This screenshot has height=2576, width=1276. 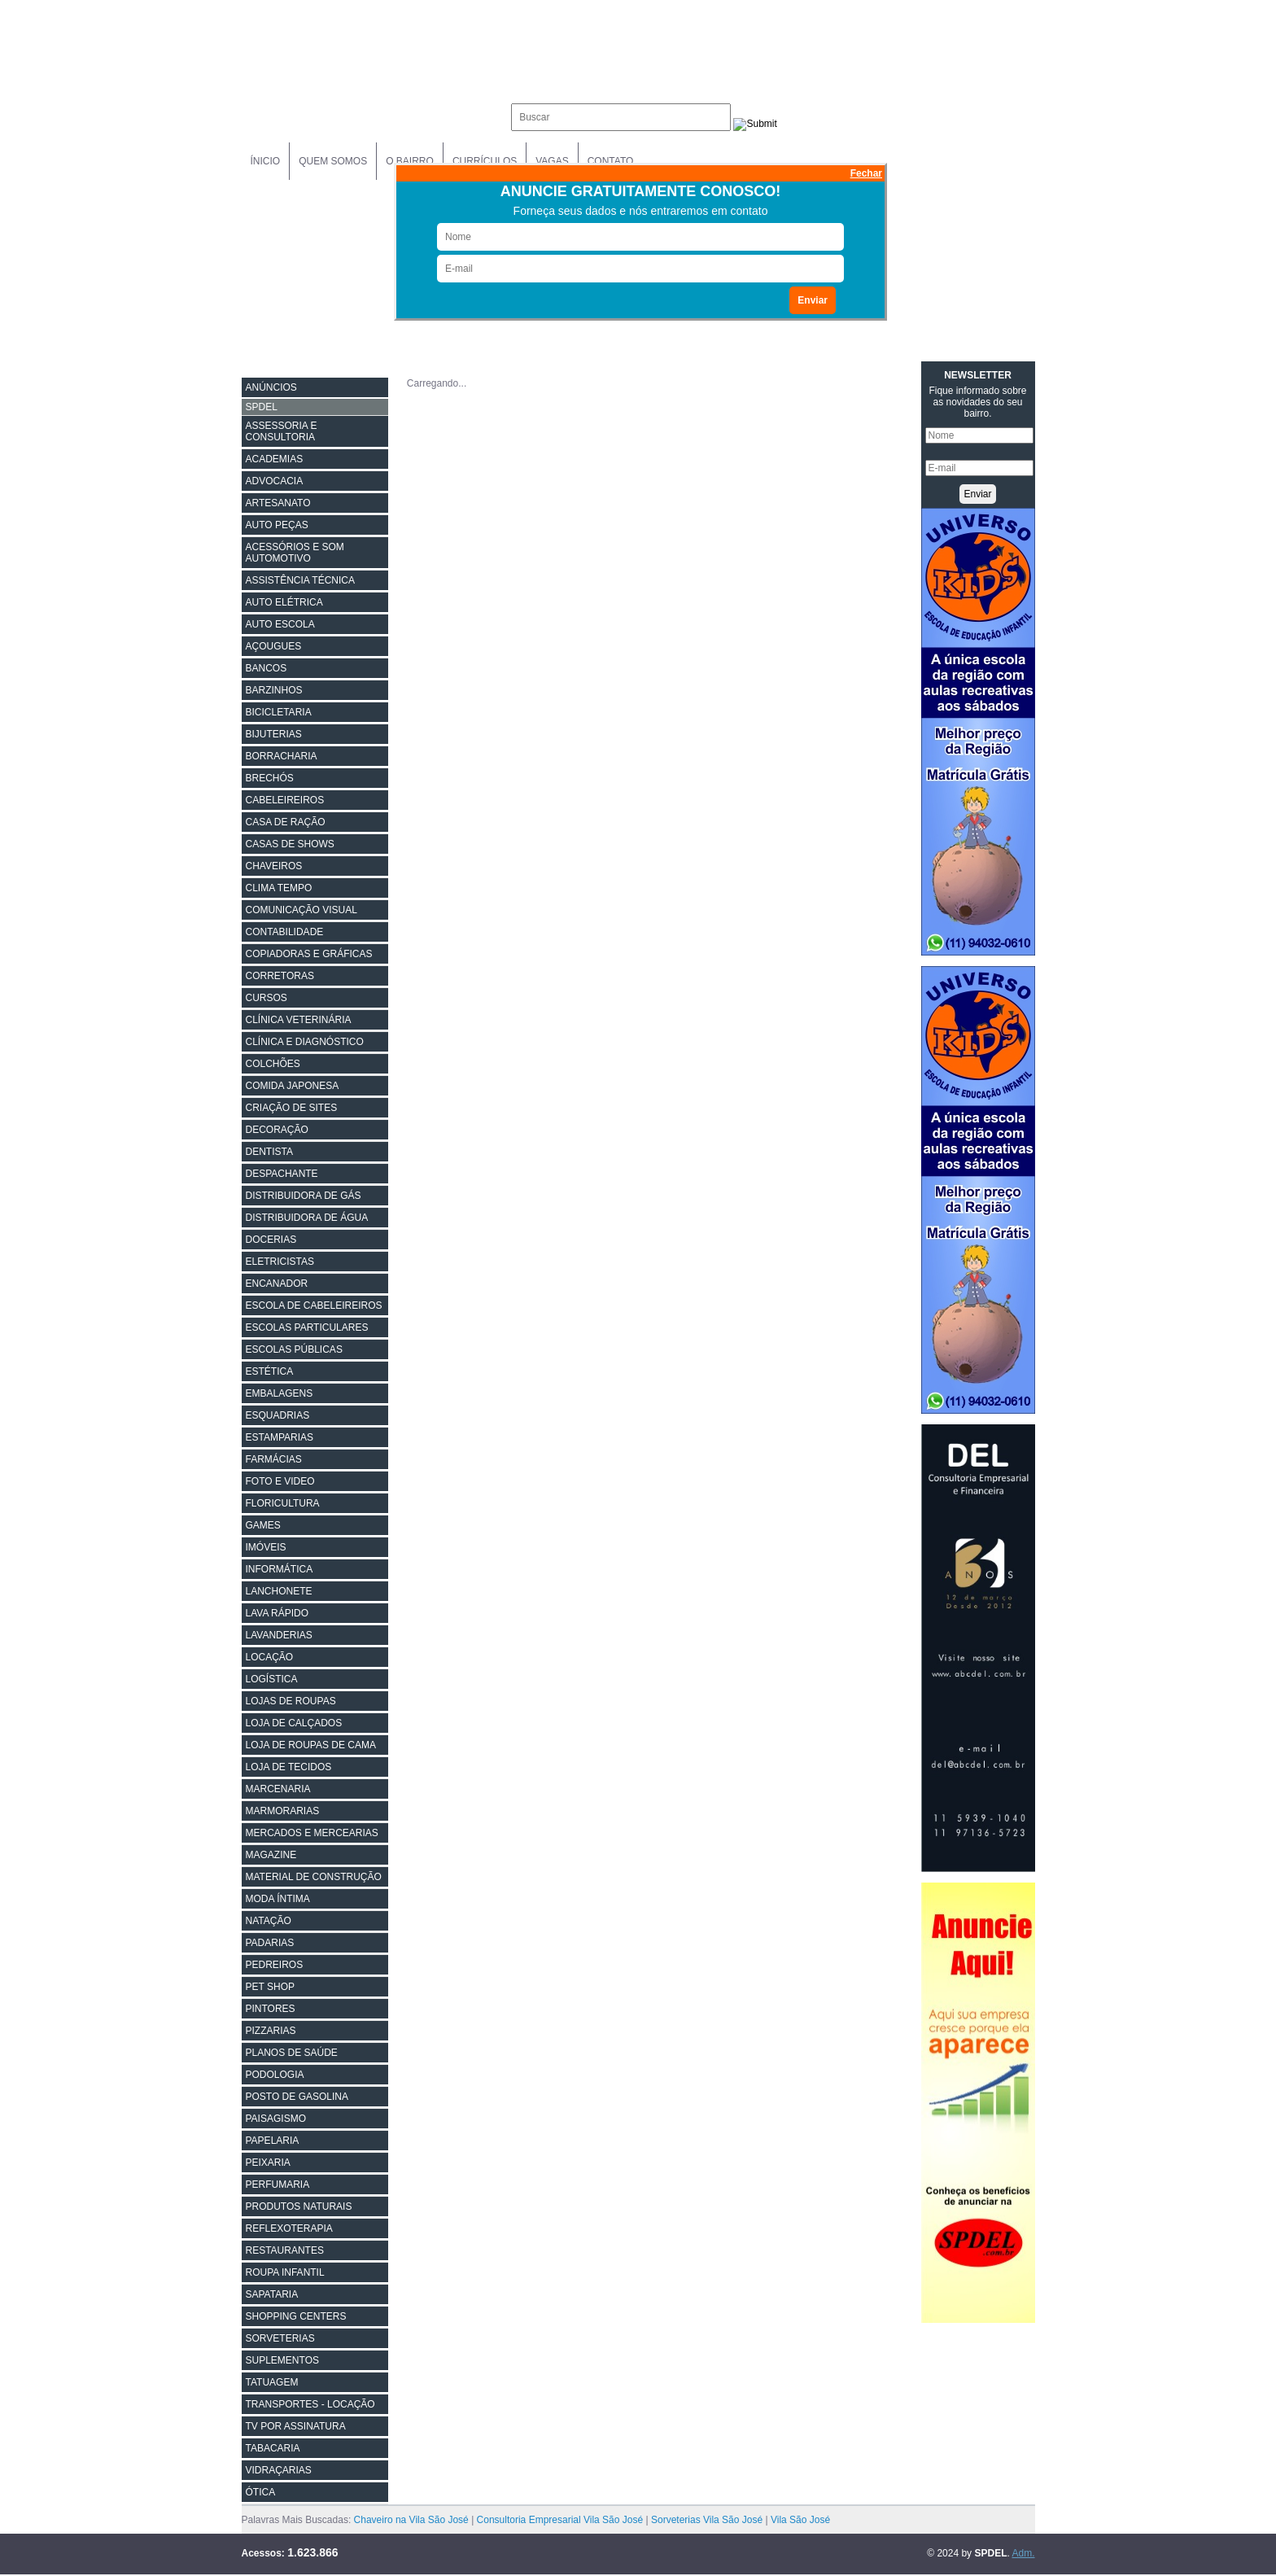 What do you see at coordinates (560, 2520) in the screenshot?
I see `Consultoria Empresarial Vila São José` at bounding box center [560, 2520].